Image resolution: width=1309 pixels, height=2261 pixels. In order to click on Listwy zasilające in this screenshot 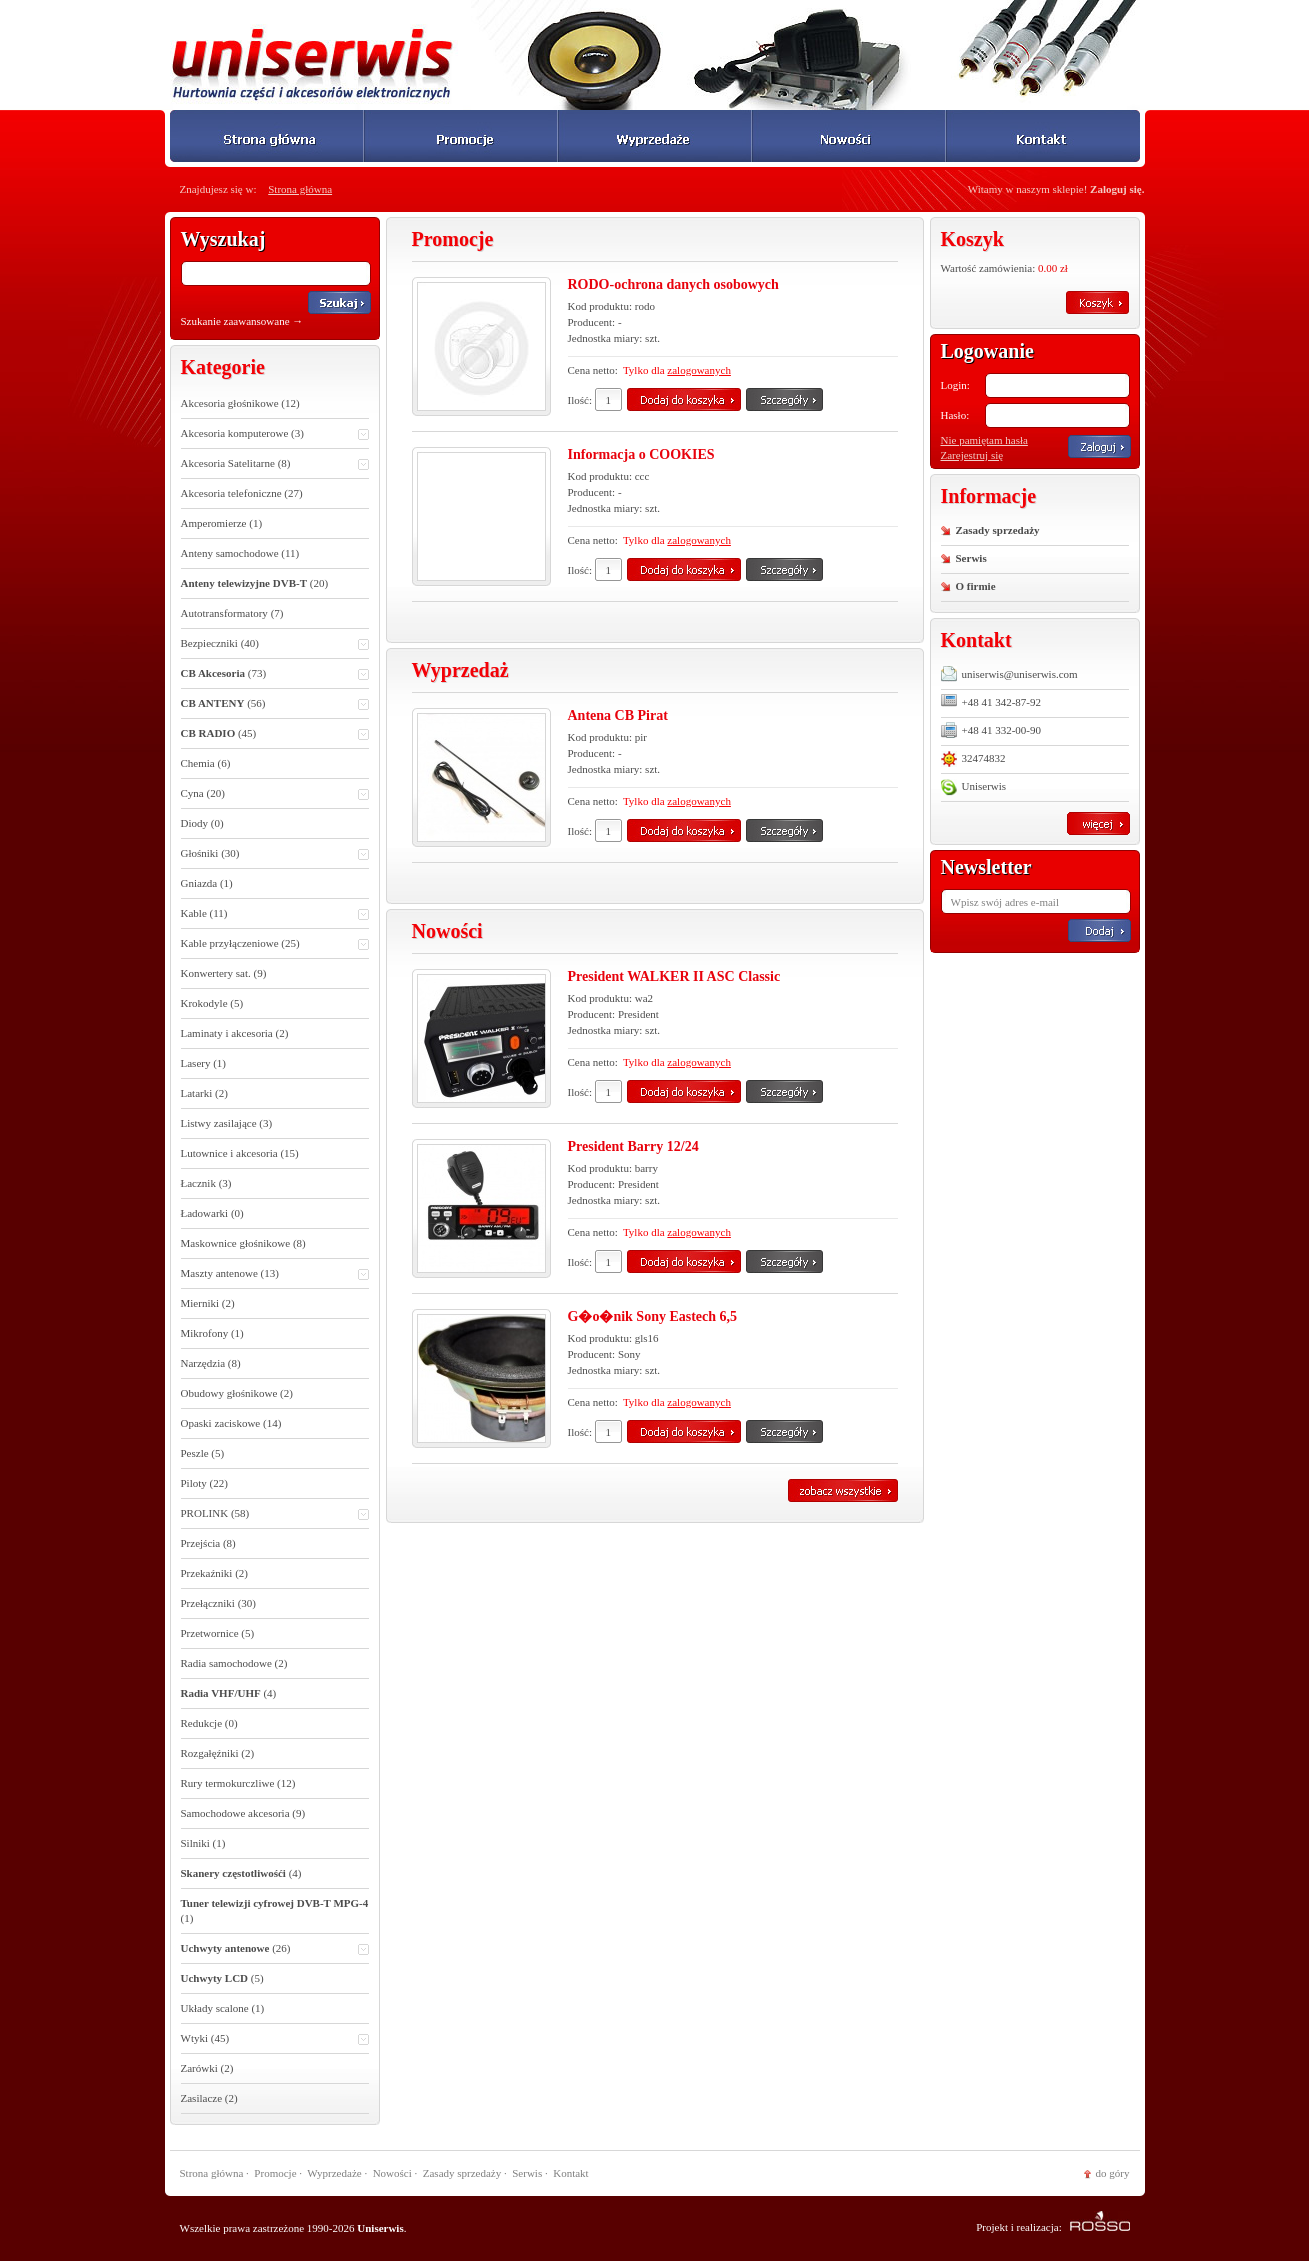, I will do `click(227, 1123)`.